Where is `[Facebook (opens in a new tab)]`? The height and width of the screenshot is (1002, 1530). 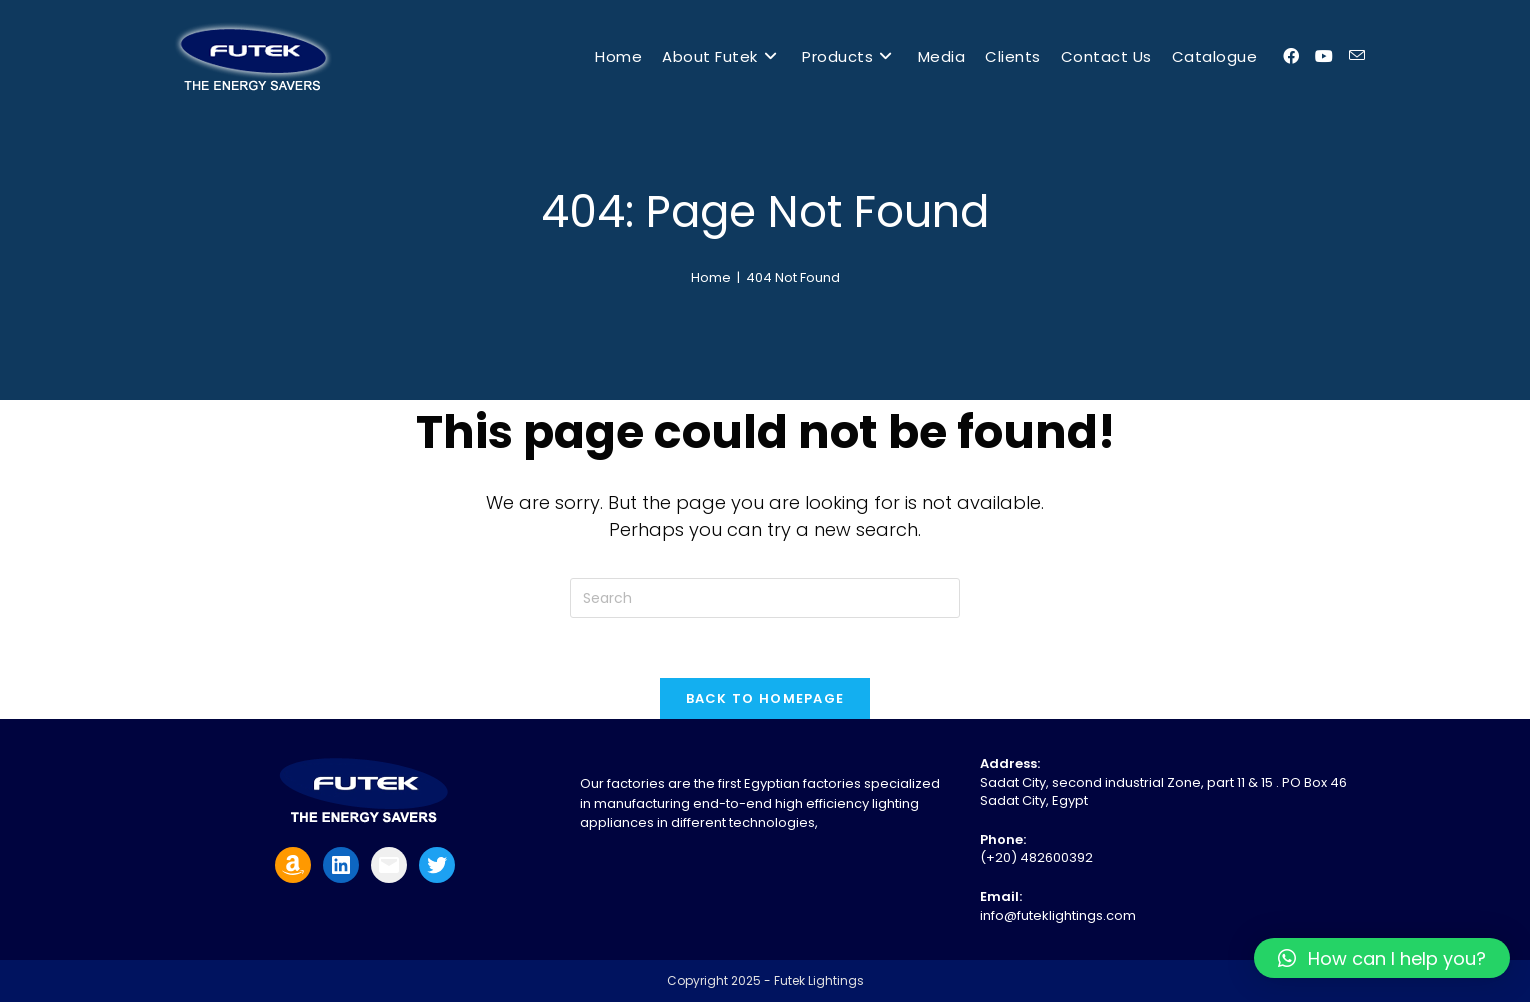 [Facebook (opens in a new tab)] is located at coordinates (1291, 56).